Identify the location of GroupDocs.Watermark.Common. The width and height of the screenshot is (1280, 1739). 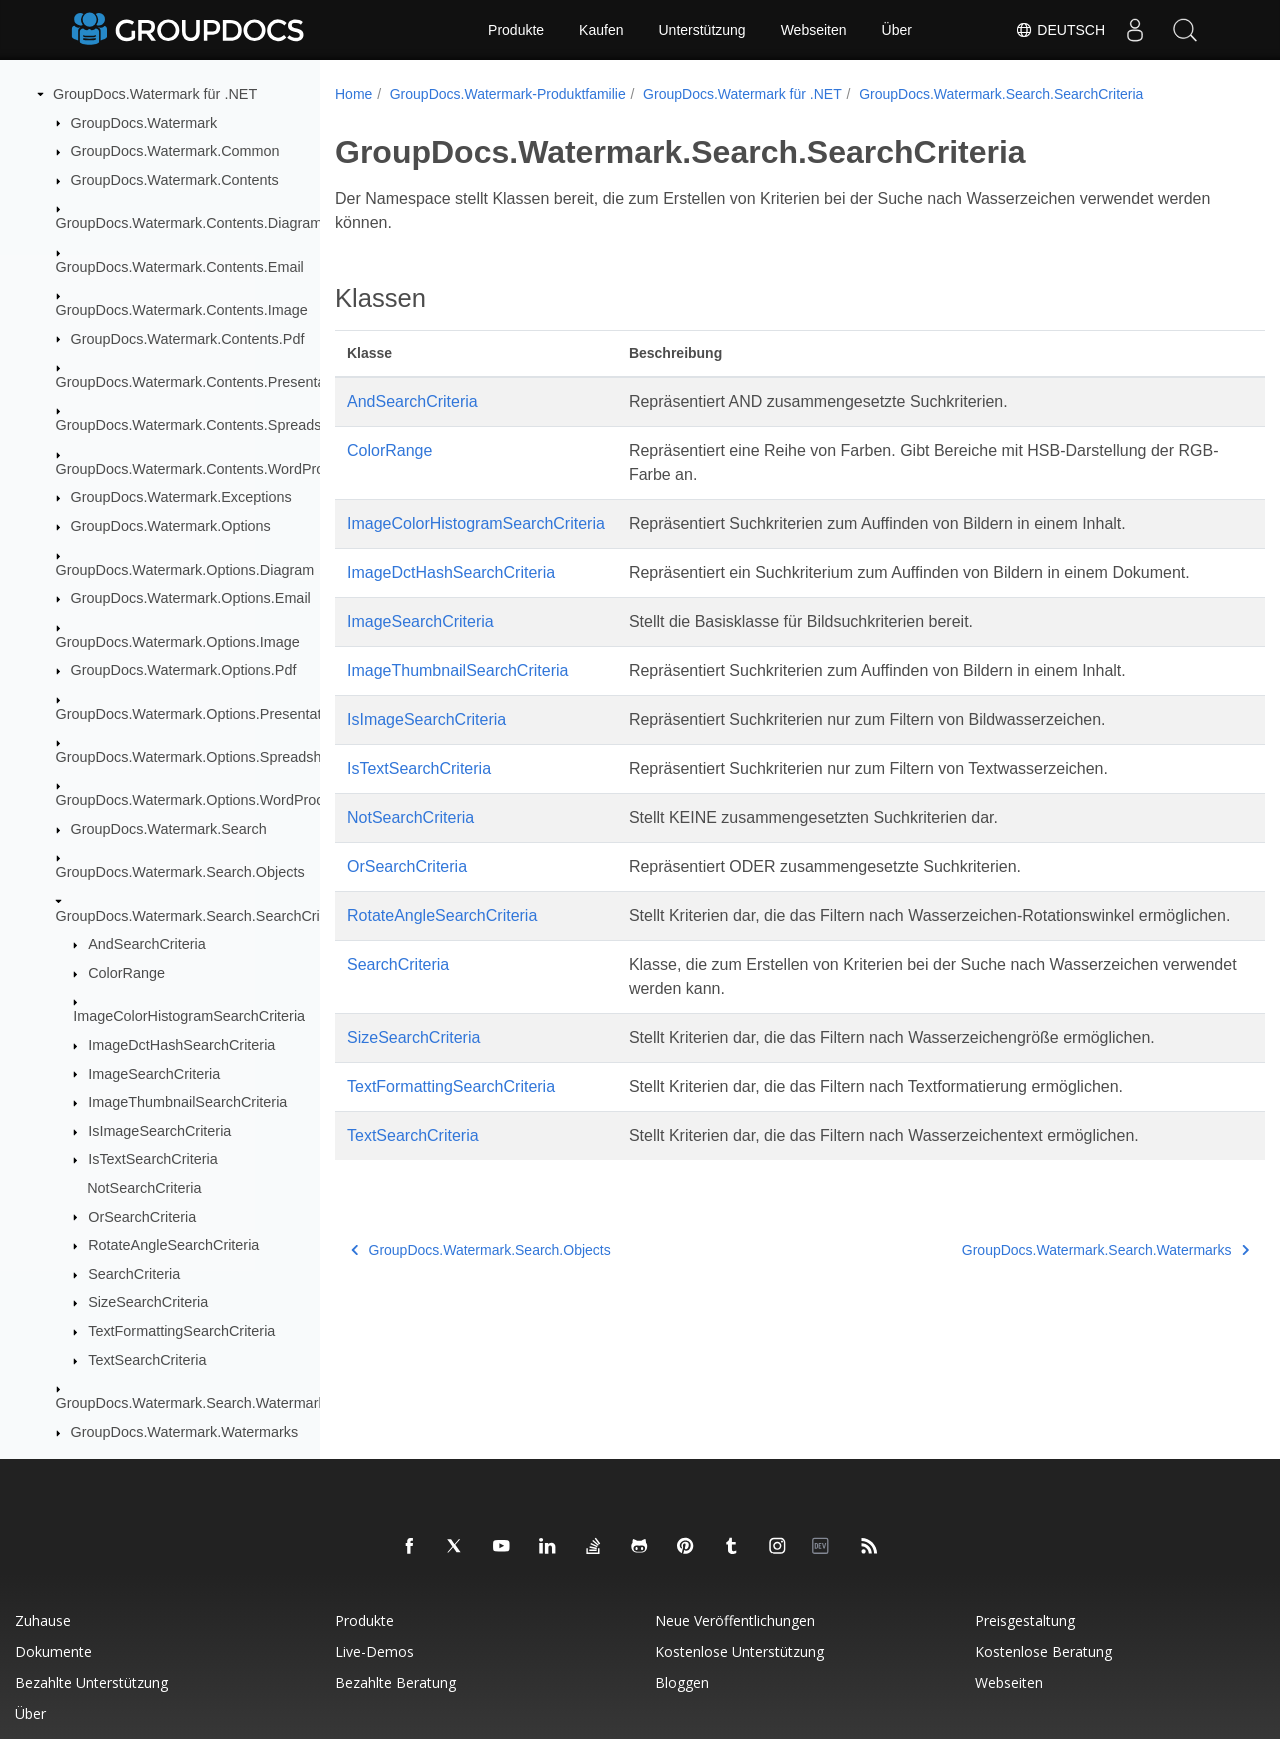
(175, 151).